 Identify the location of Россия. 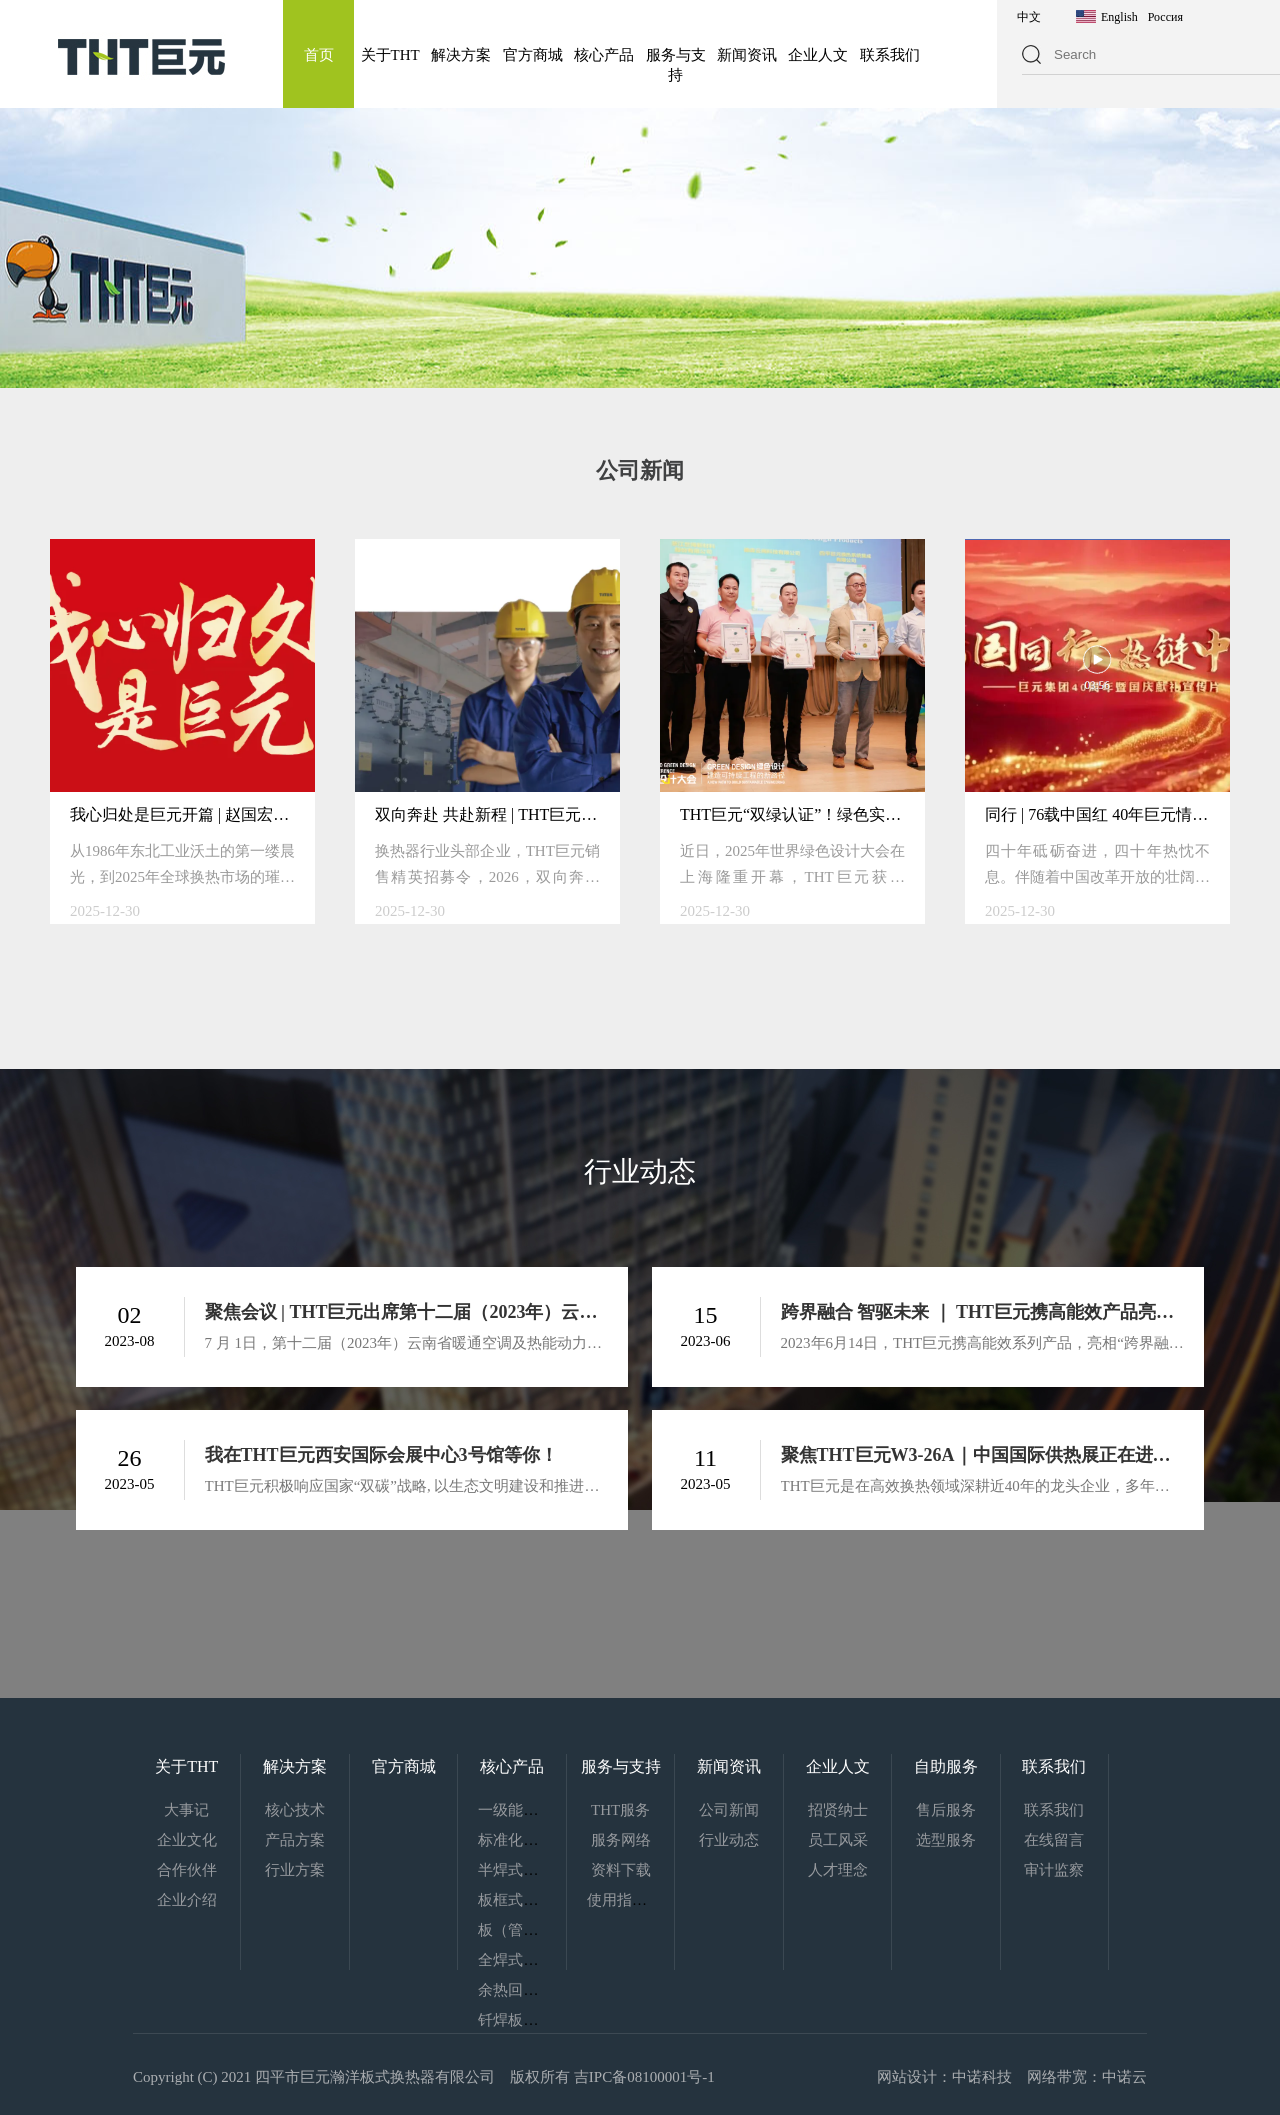
(1165, 17).